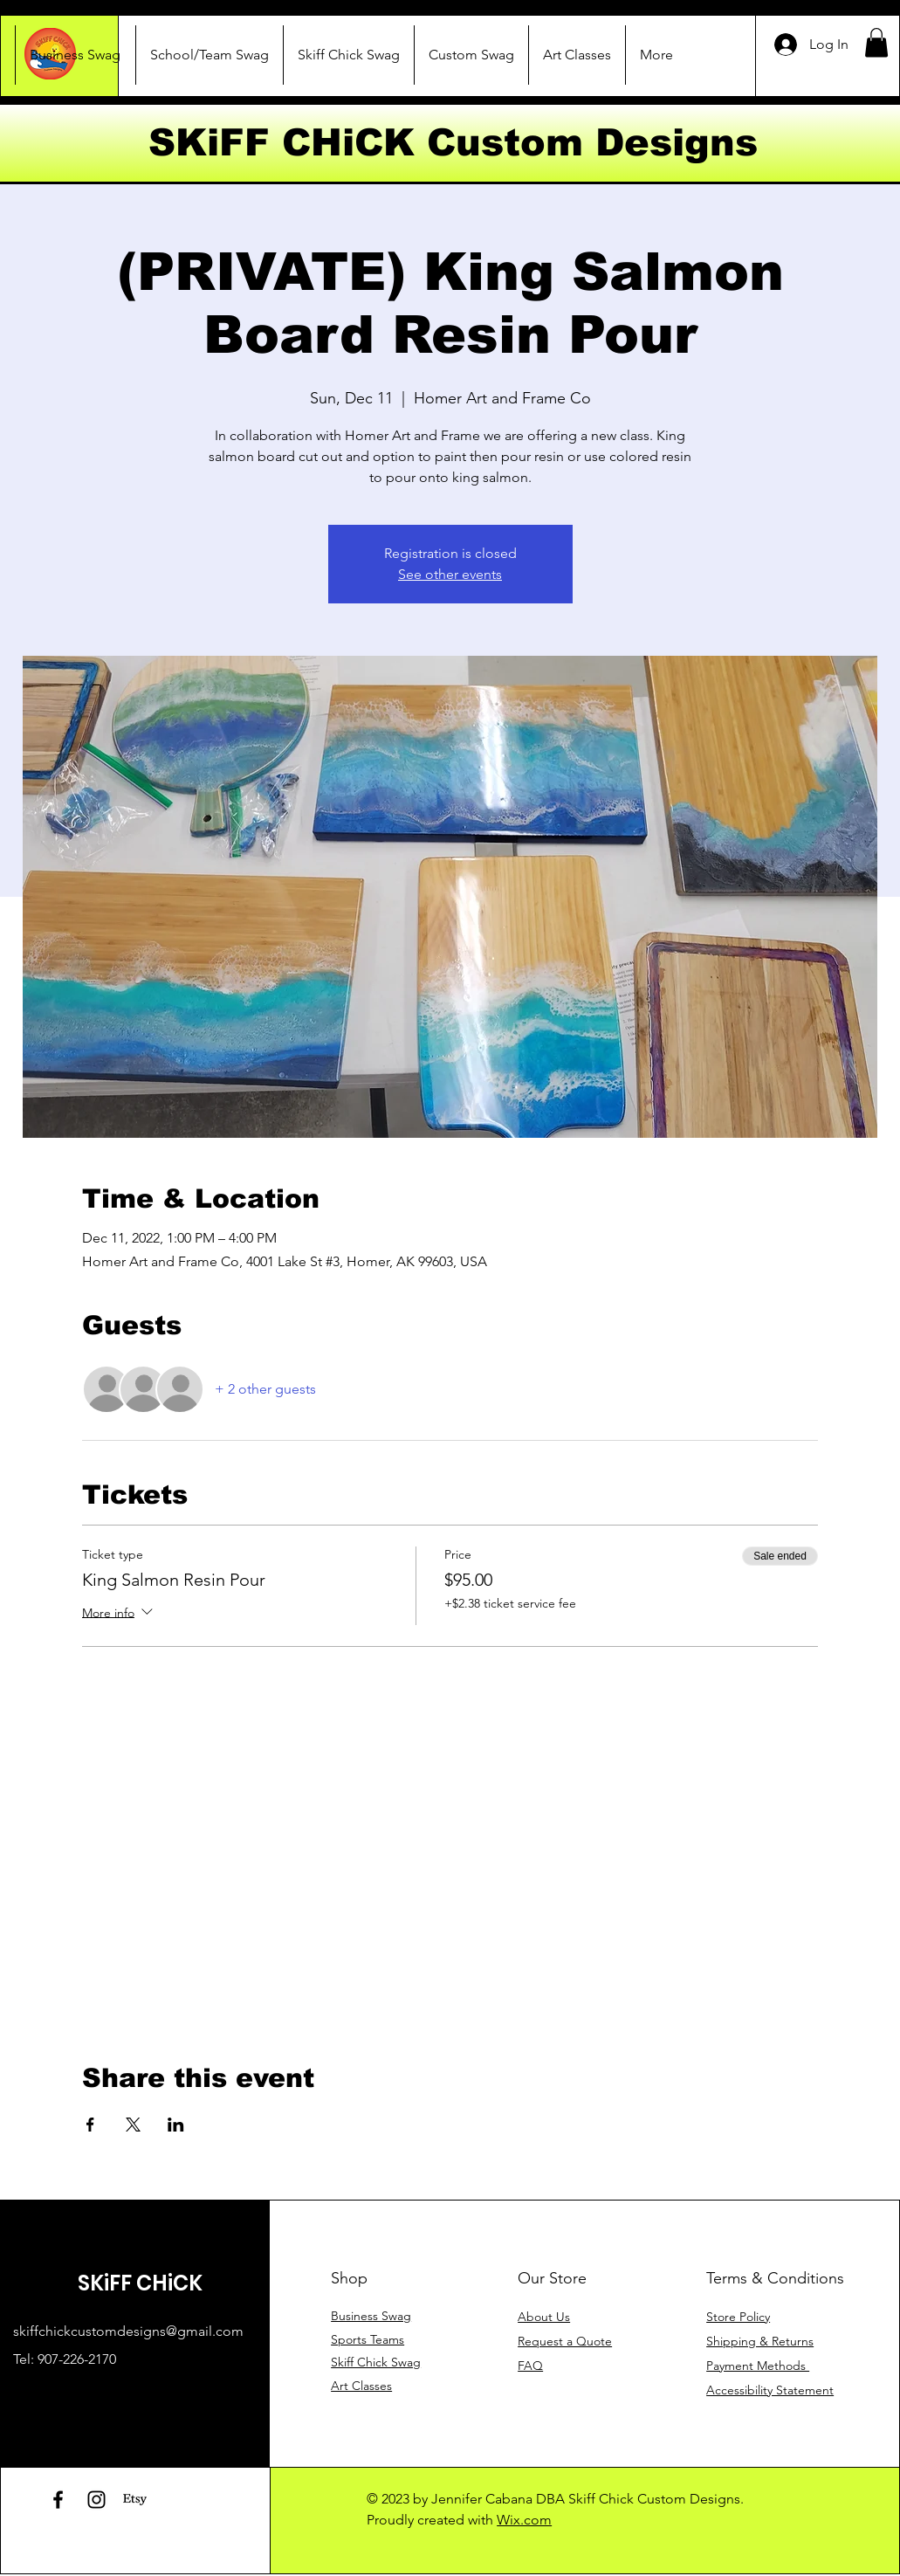 The image size is (900, 2576). What do you see at coordinates (371, 2316) in the screenshot?
I see `Business Swag` at bounding box center [371, 2316].